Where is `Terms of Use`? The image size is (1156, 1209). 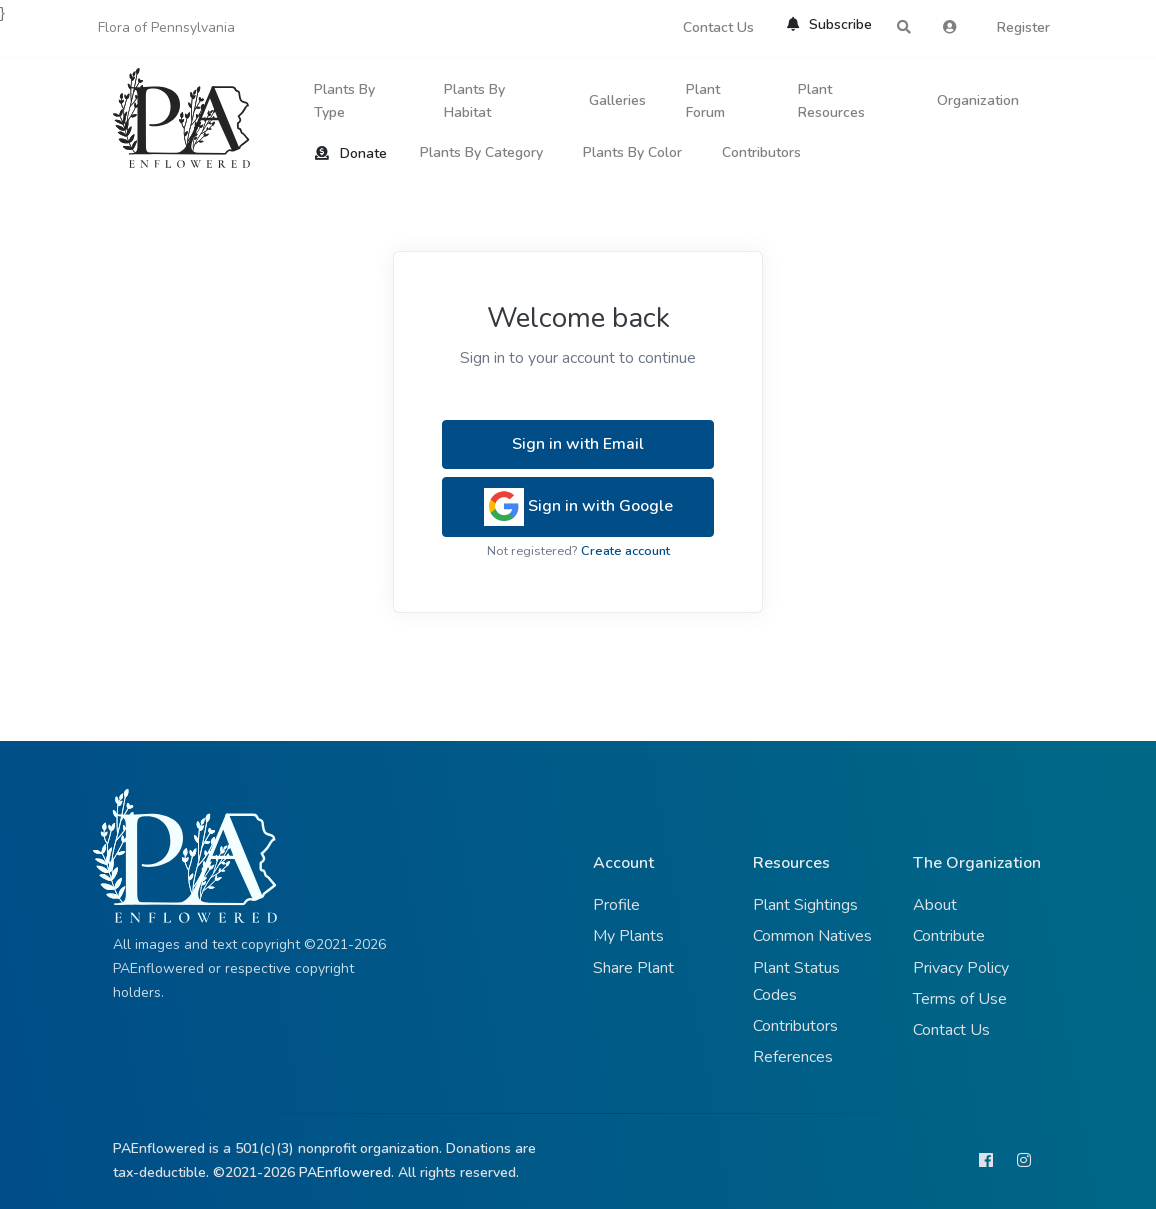 Terms of Use is located at coordinates (960, 999).